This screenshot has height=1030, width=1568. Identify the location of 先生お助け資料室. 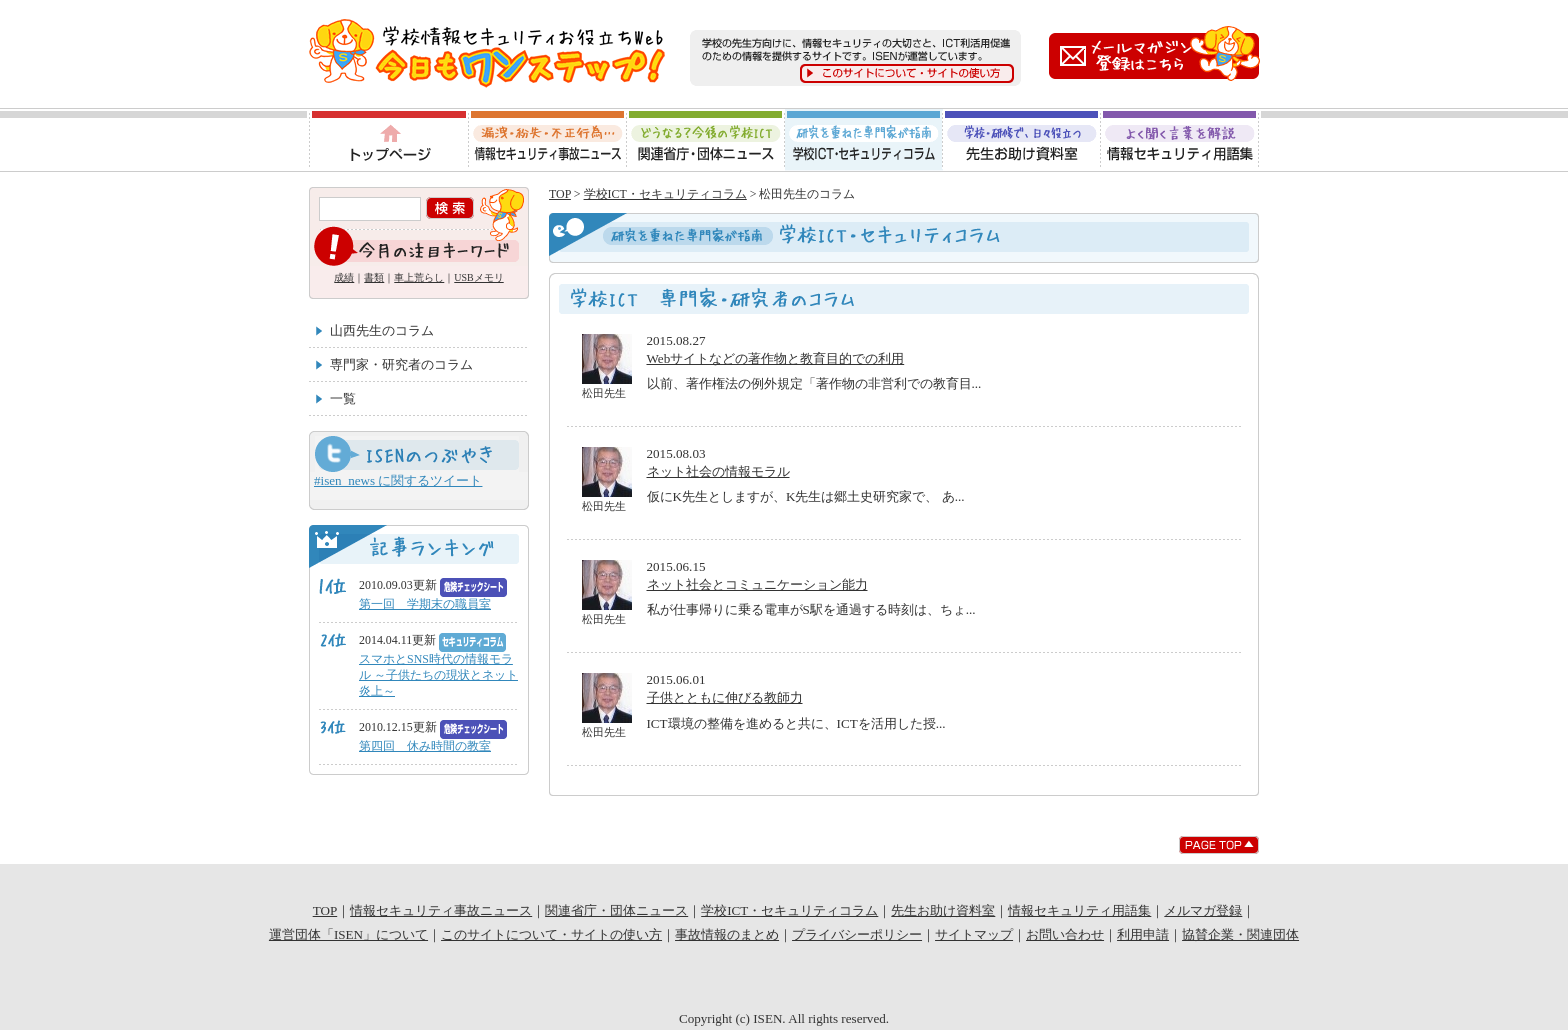
(1022, 140).